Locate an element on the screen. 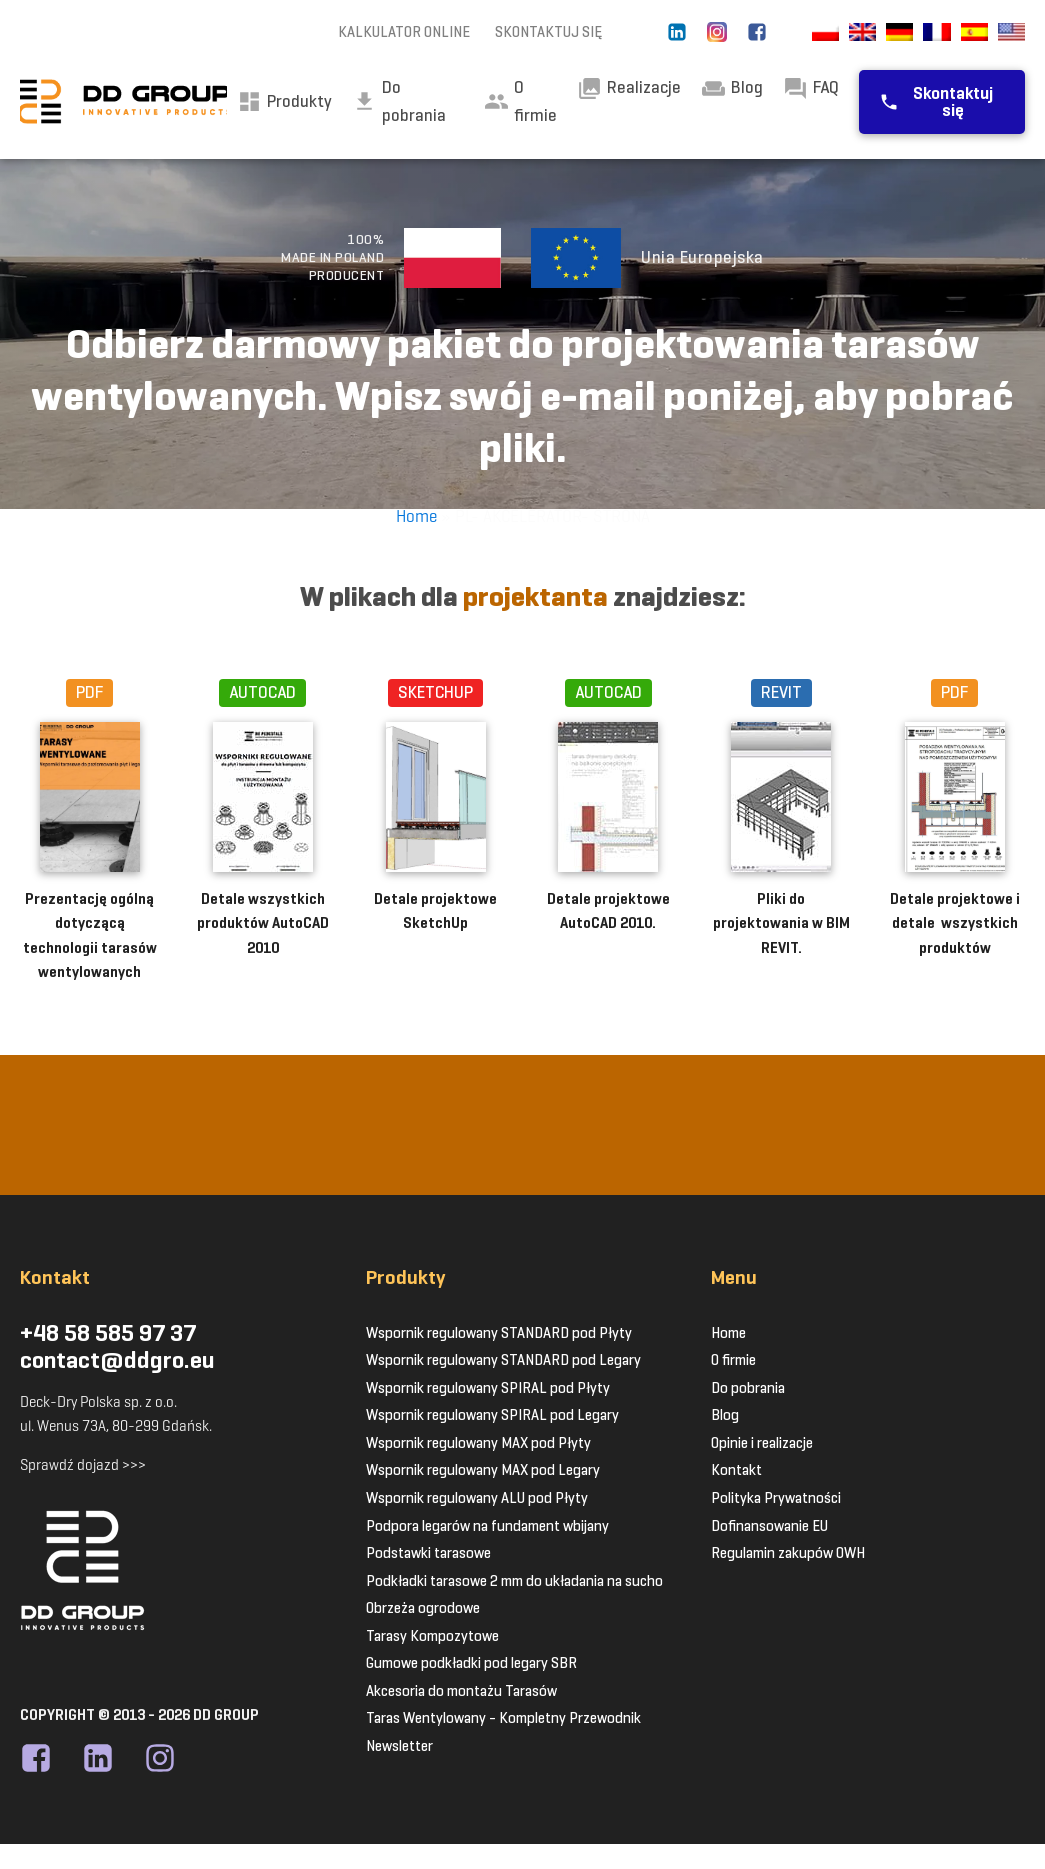 The width and height of the screenshot is (1045, 1869). contact@ddgro.eu is located at coordinates (117, 1361).